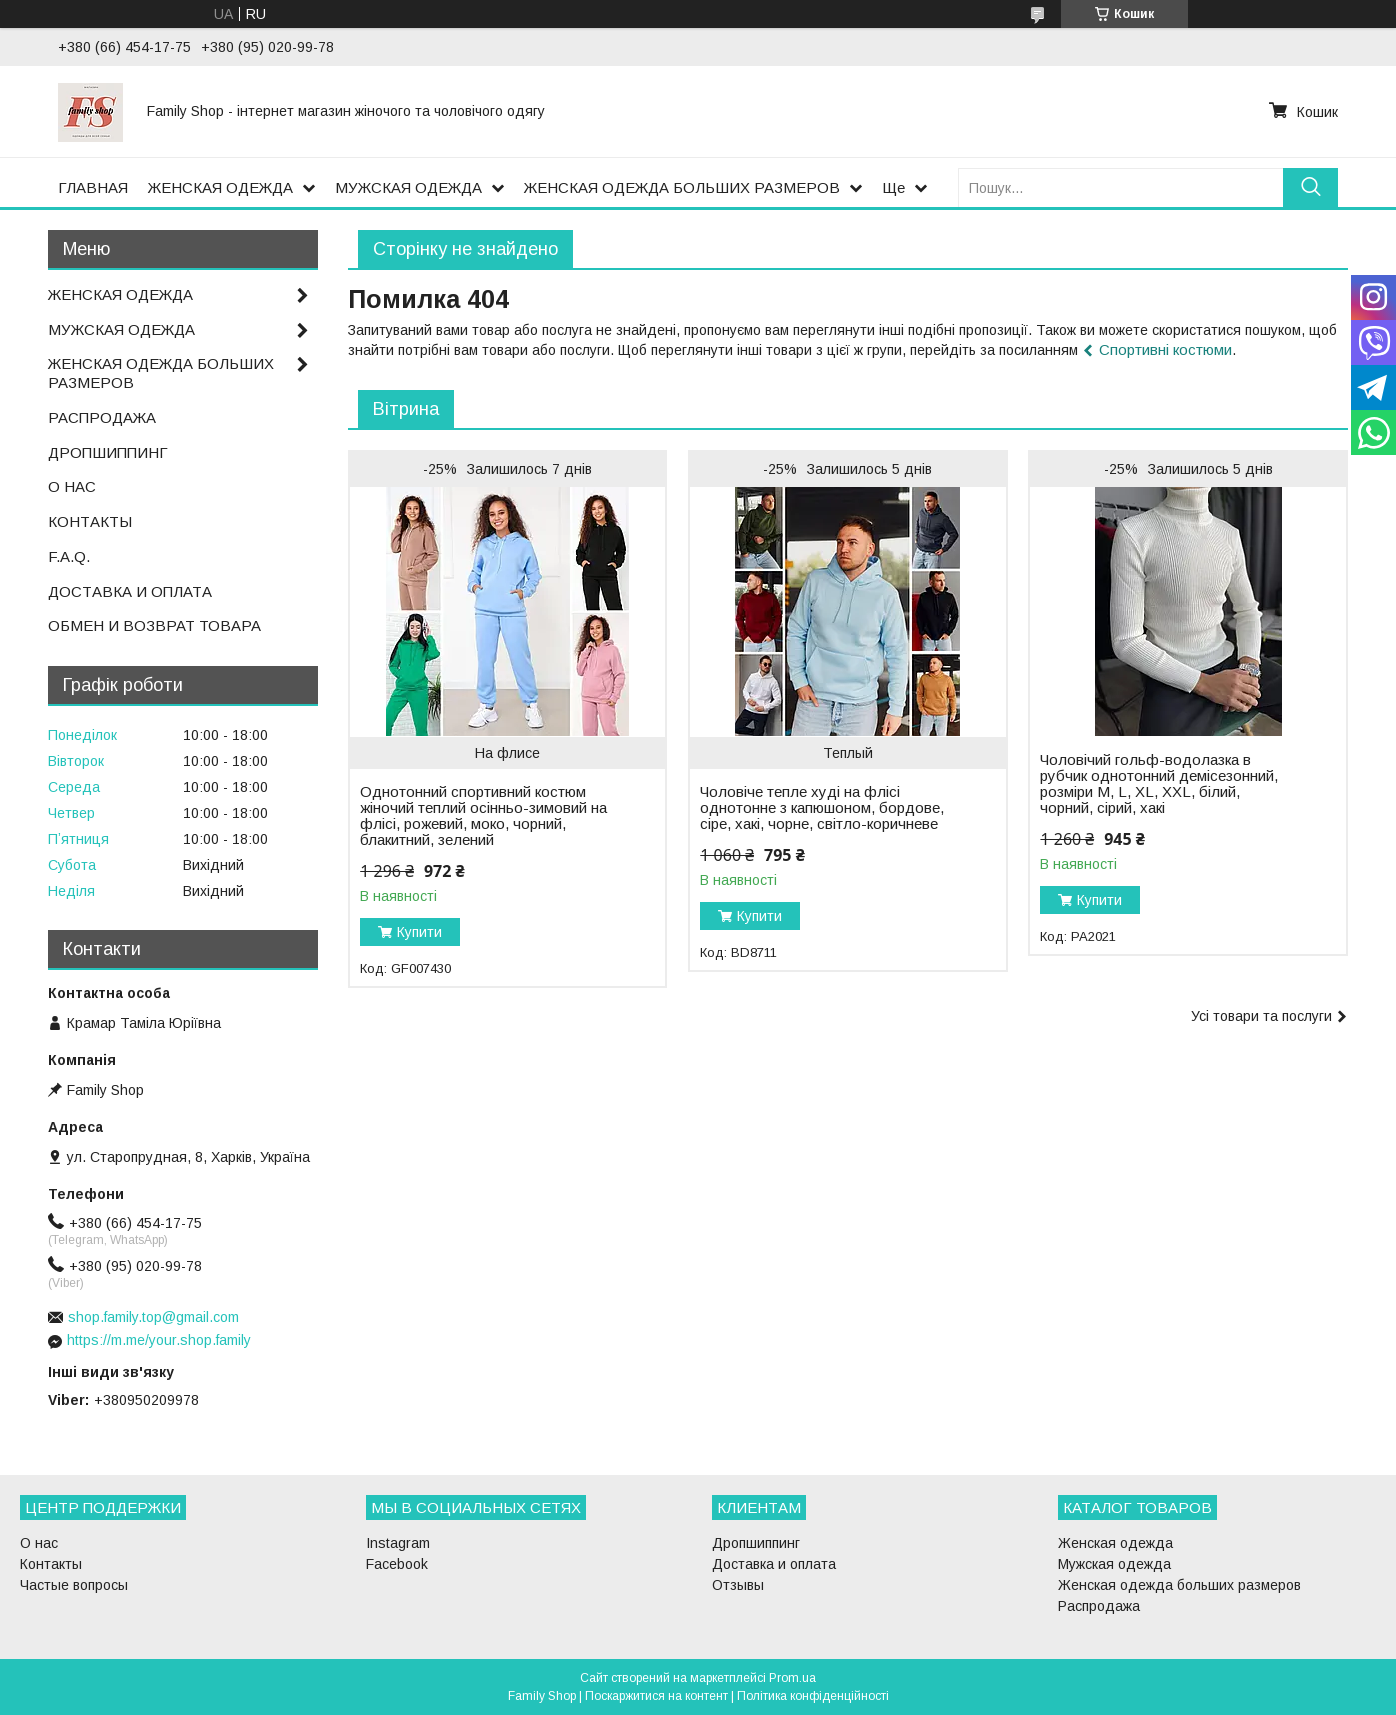 The width and height of the screenshot is (1396, 1715). Describe the element at coordinates (1114, 1564) in the screenshot. I see `Мужская одежда` at that location.